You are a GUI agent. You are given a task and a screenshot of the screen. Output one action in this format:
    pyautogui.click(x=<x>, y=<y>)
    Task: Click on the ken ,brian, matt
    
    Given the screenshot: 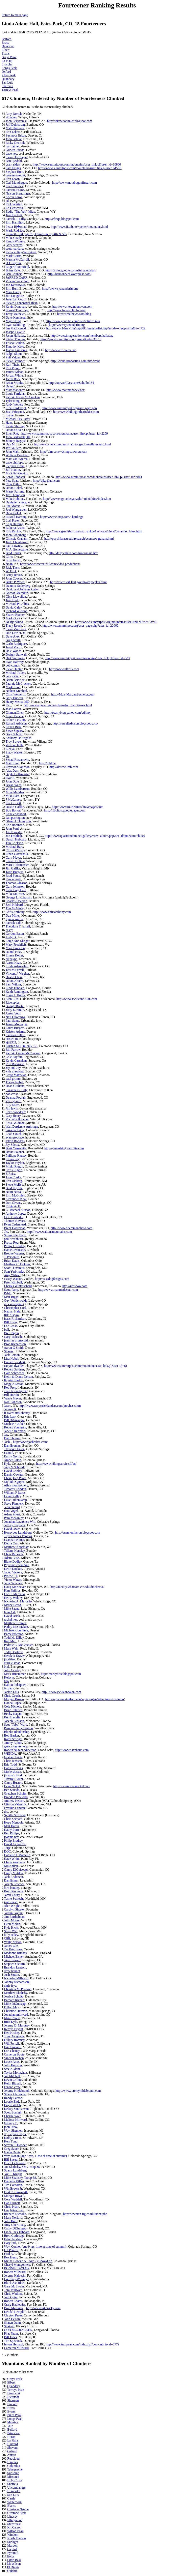 What is the action you would take?
    pyautogui.click(x=14, y=2210)
    